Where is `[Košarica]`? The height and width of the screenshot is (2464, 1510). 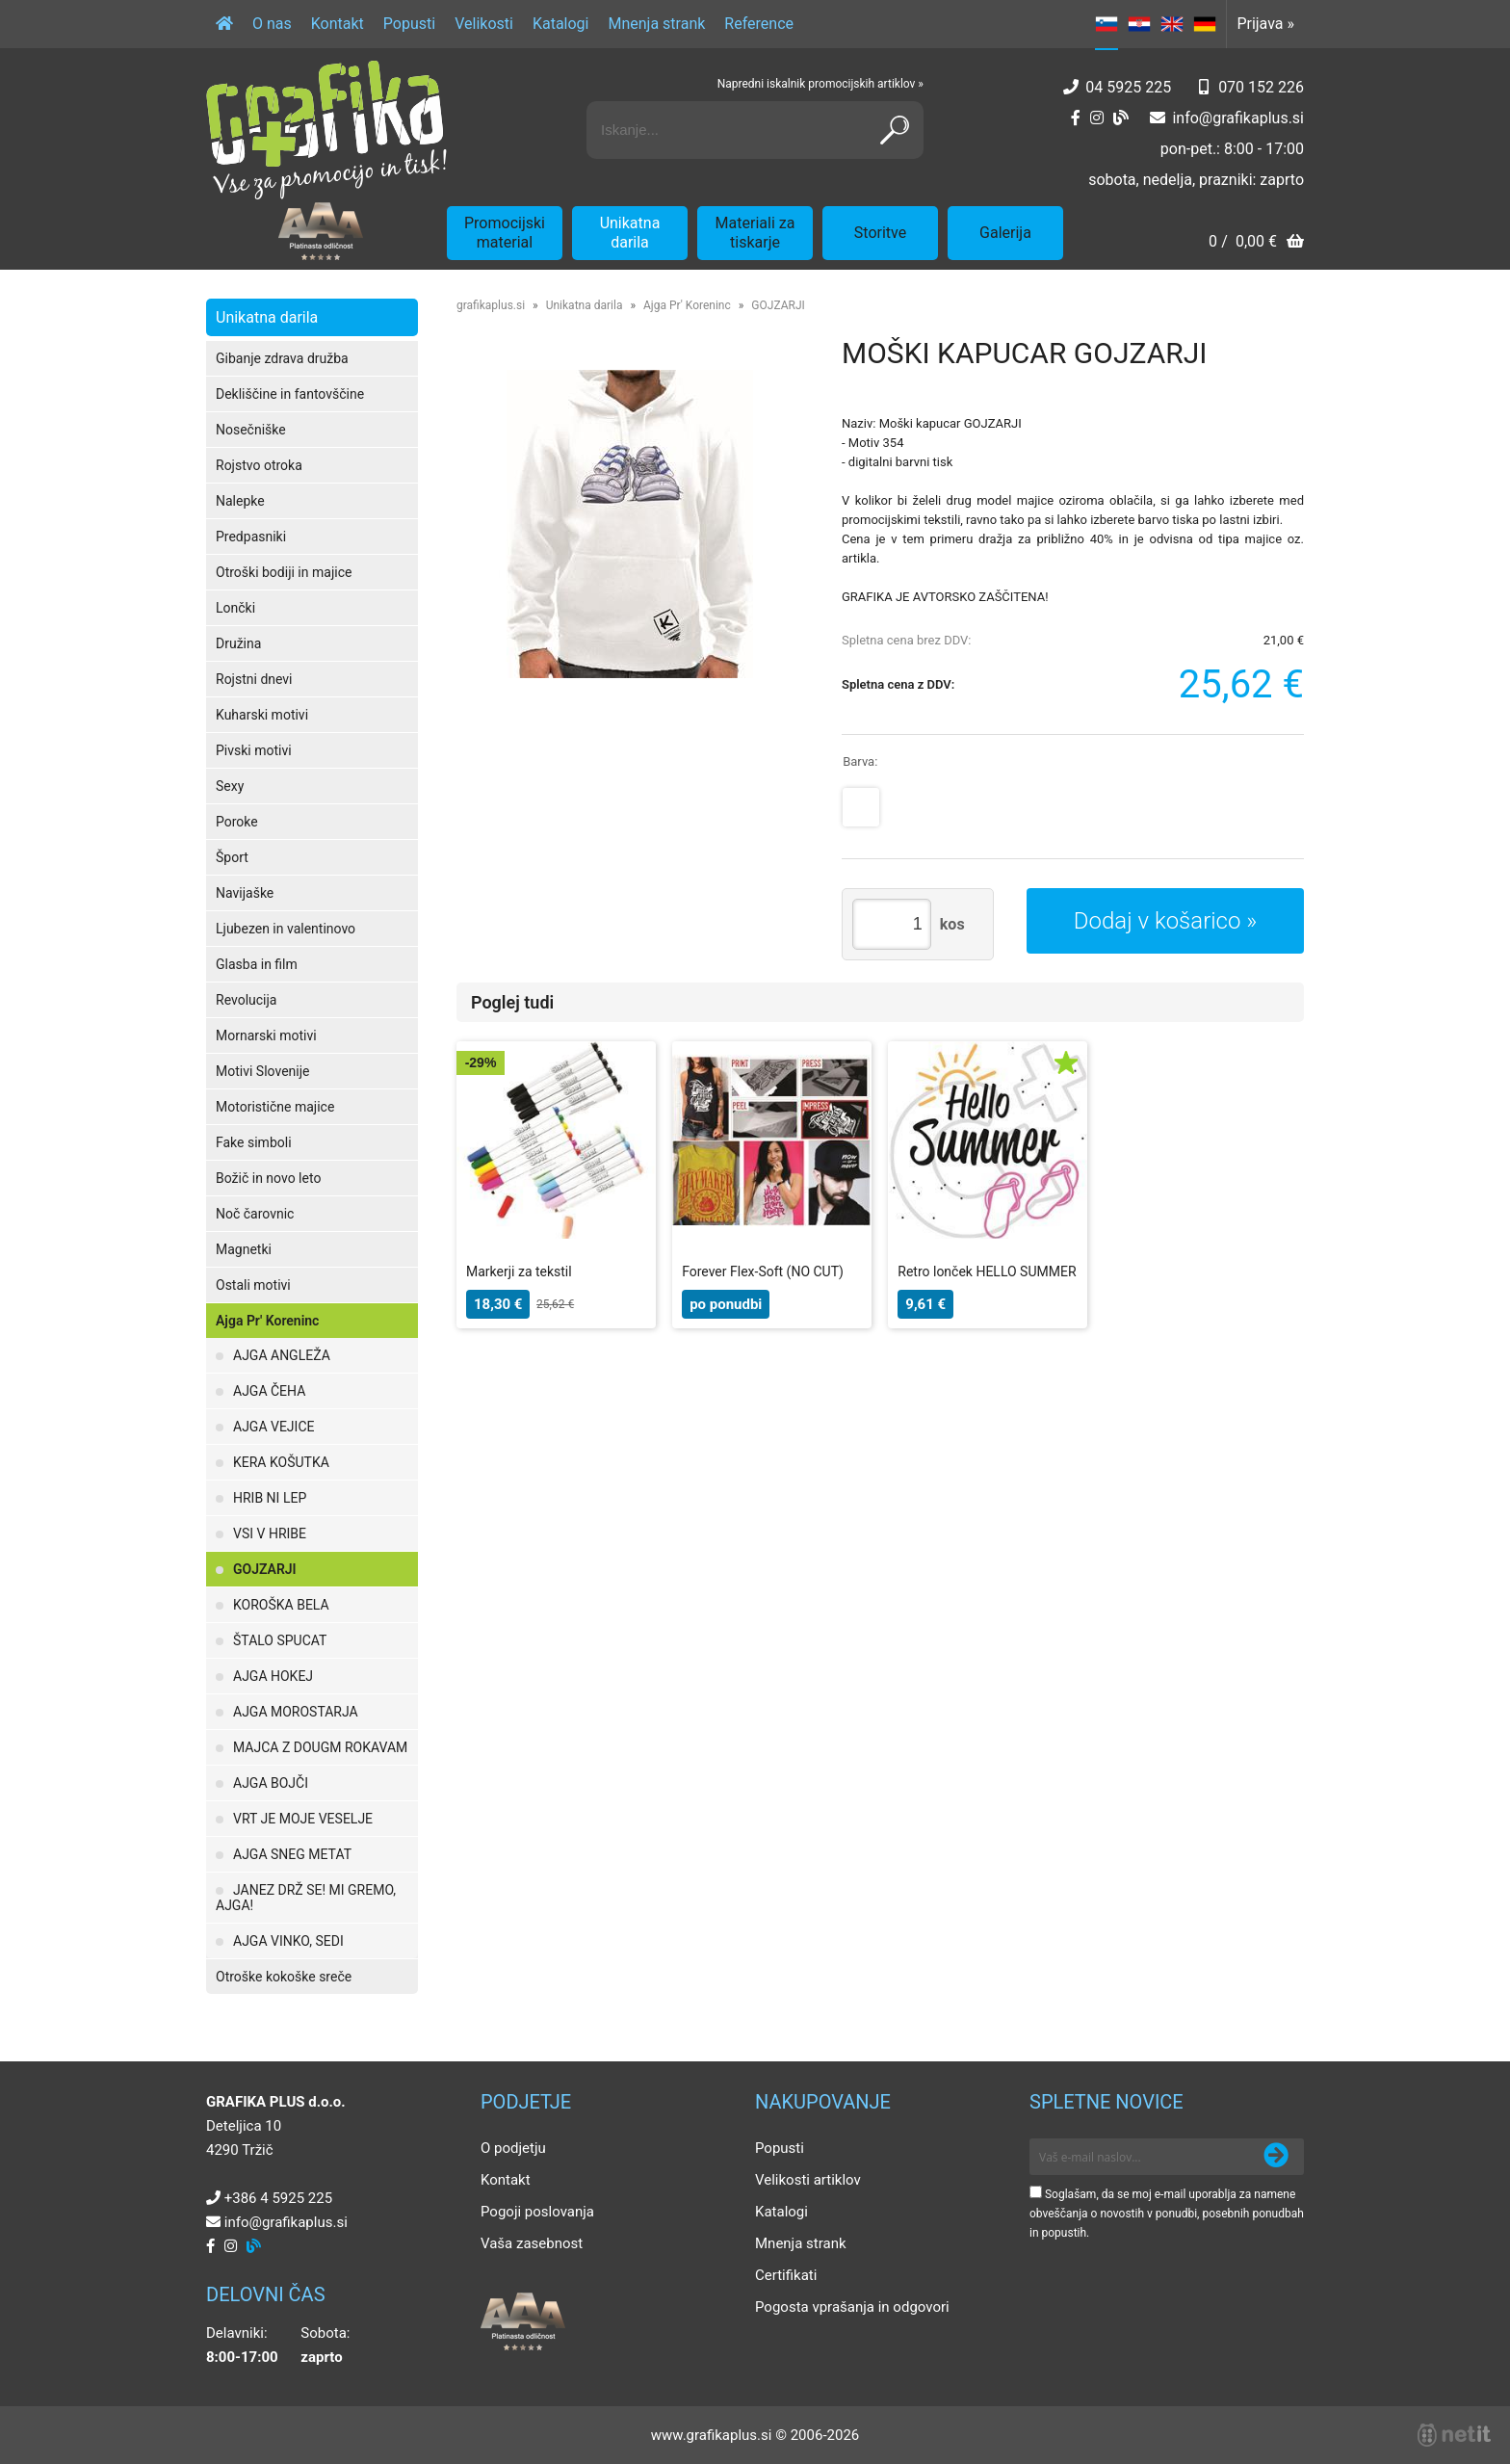 [Košarica] is located at coordinates (1256, 243).